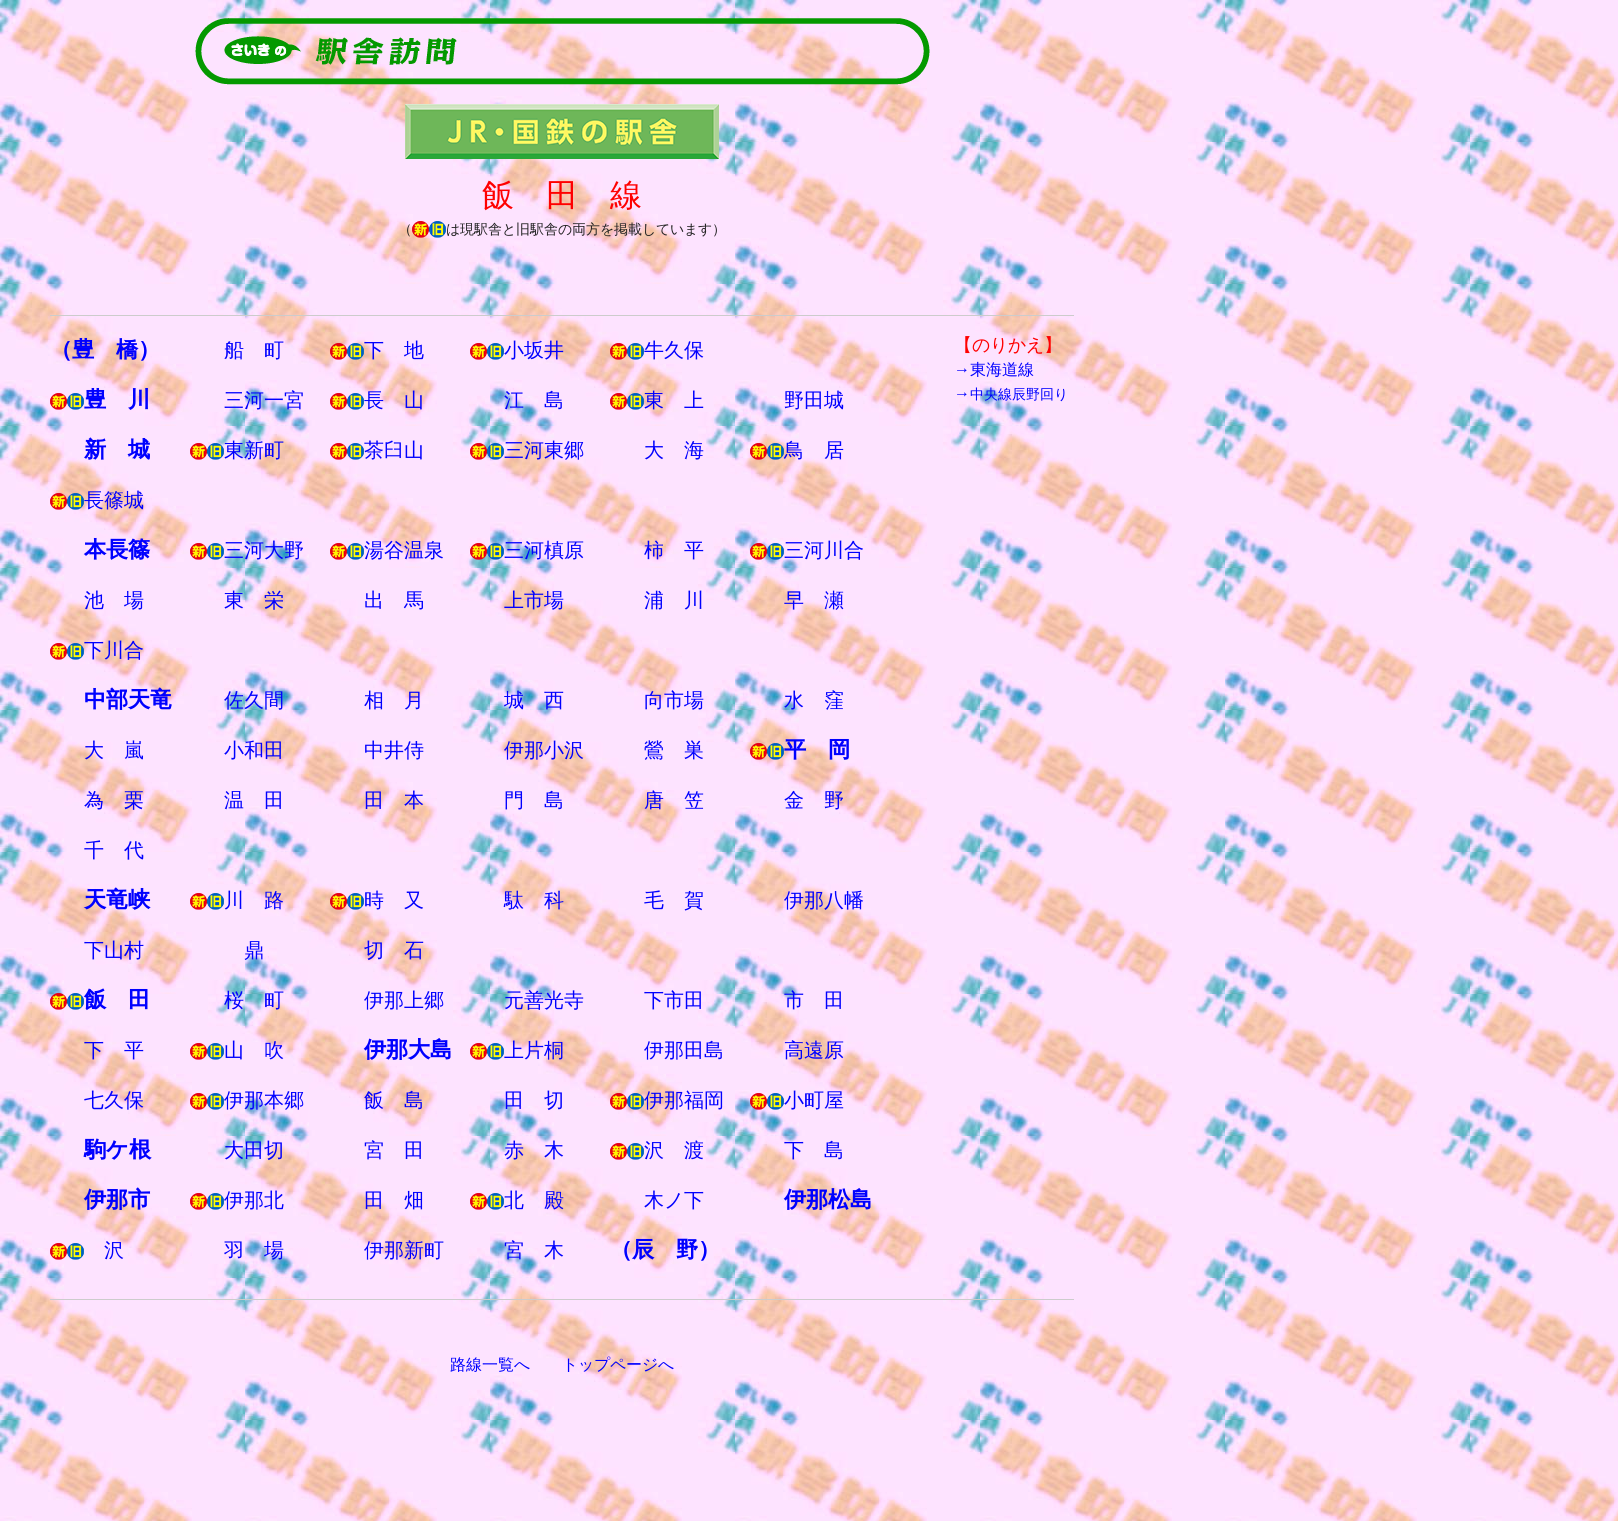 The width and height of the screenshot is (1618, 1521). Describe the element at coordinates (264, 1100) in the screenshot. I see `伊那本郷` at that location.